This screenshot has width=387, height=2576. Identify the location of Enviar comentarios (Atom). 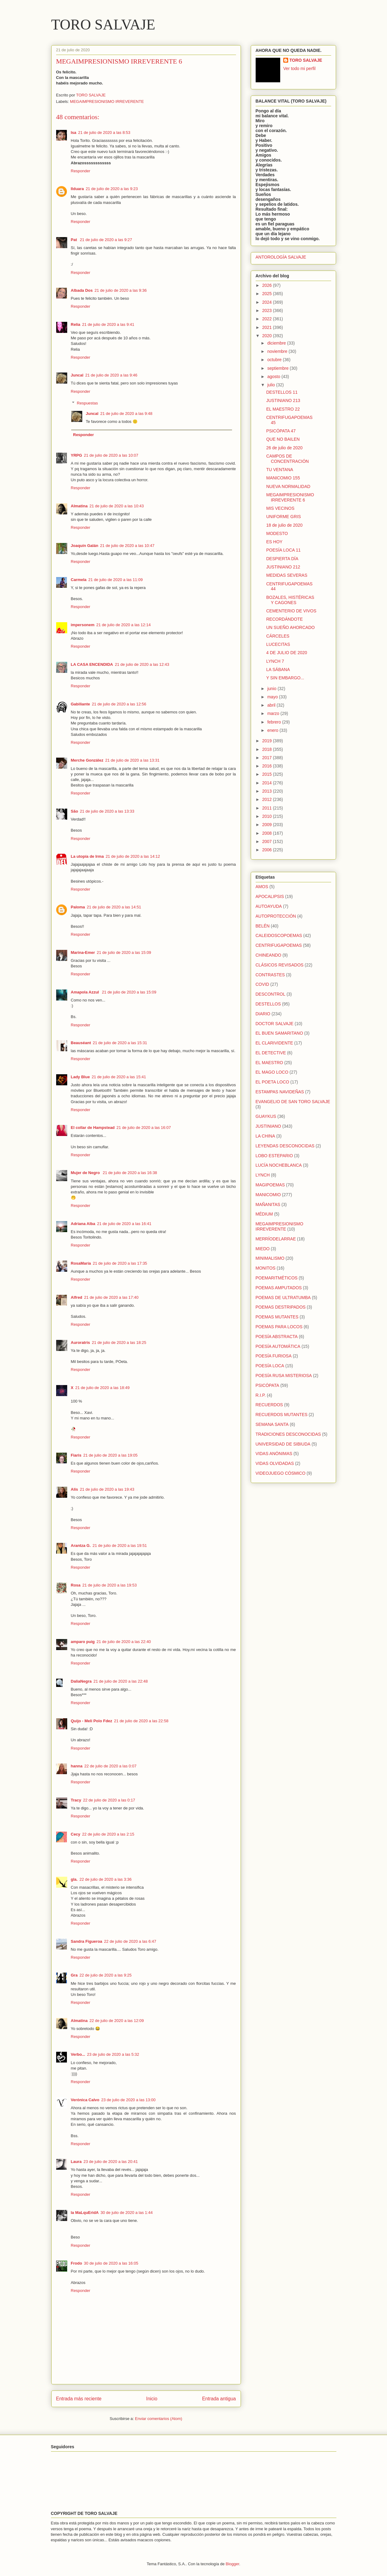
(158, 2418).